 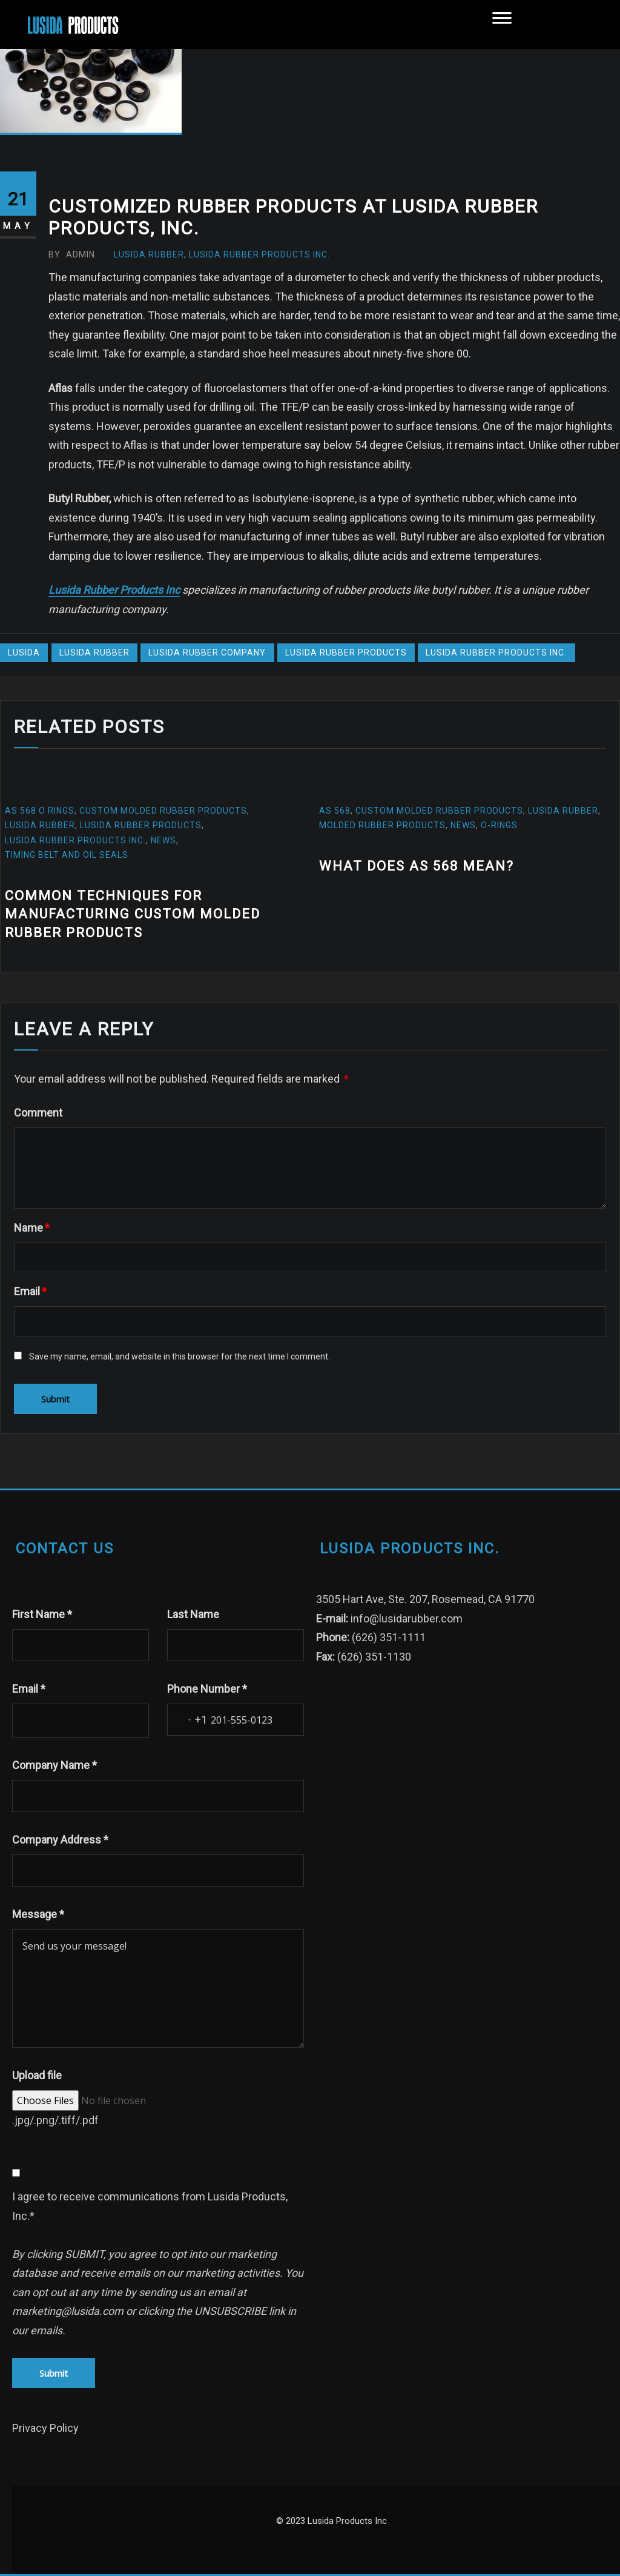 I want to click on Lusida Rubber, so click(x=149, y=254).